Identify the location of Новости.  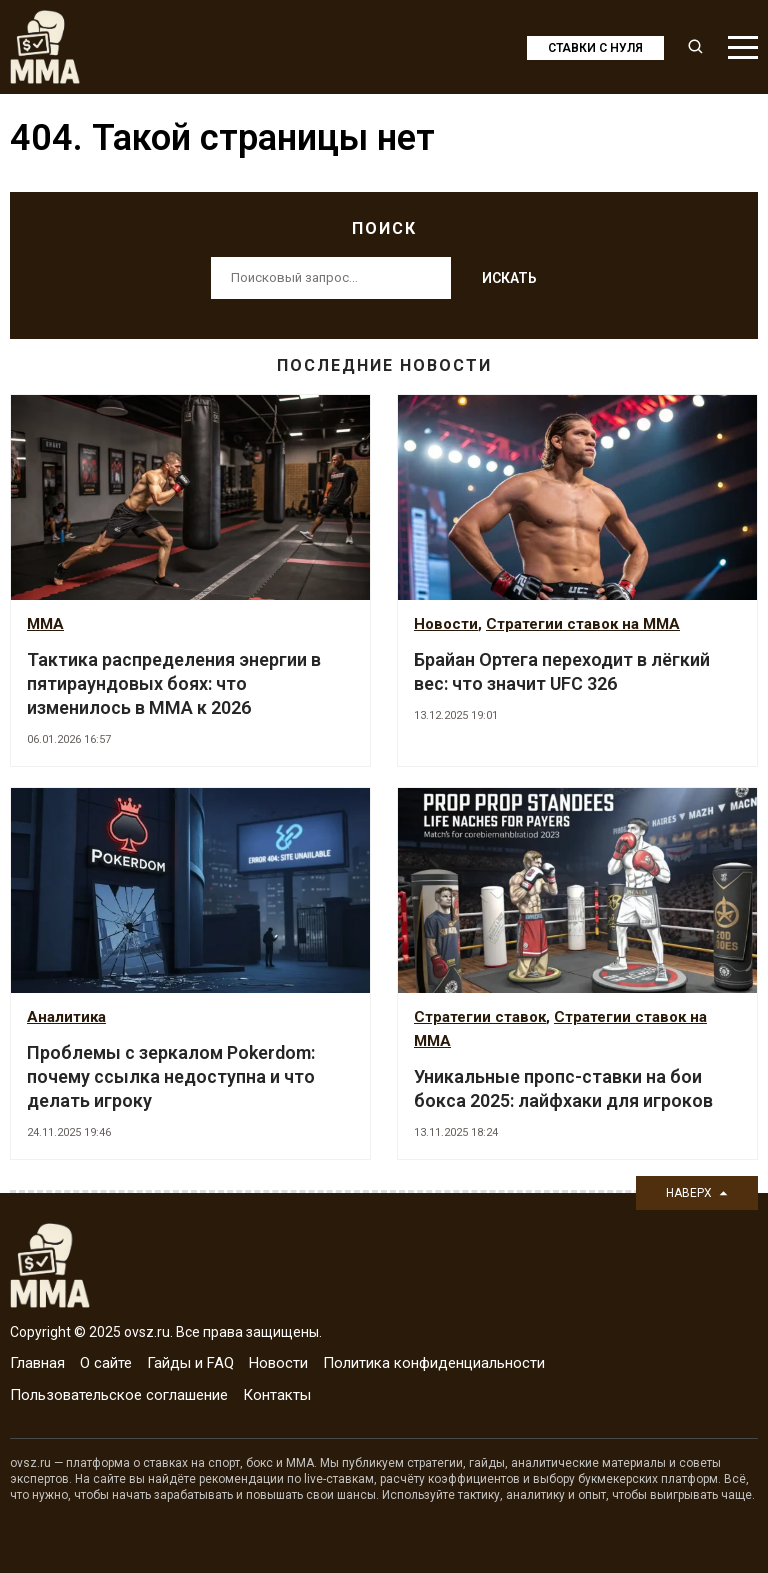
(446, 624).